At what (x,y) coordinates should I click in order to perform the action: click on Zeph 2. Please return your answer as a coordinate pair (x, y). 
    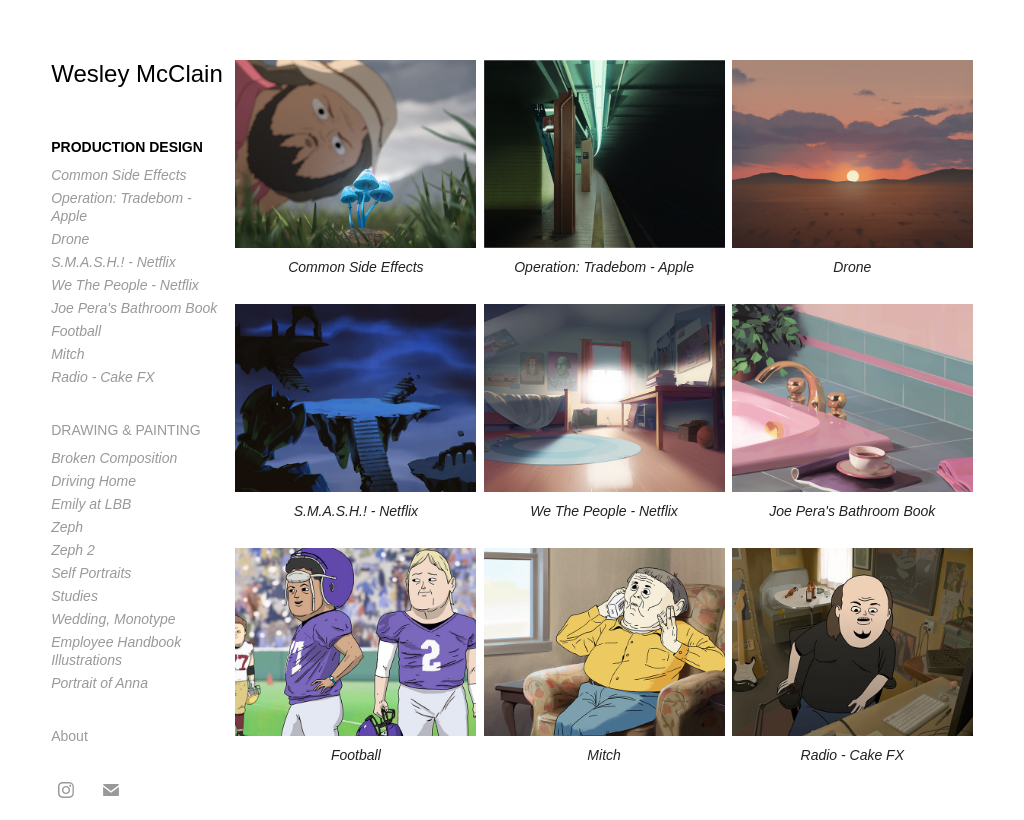
    Looking at the image, I should click on (73, 550).